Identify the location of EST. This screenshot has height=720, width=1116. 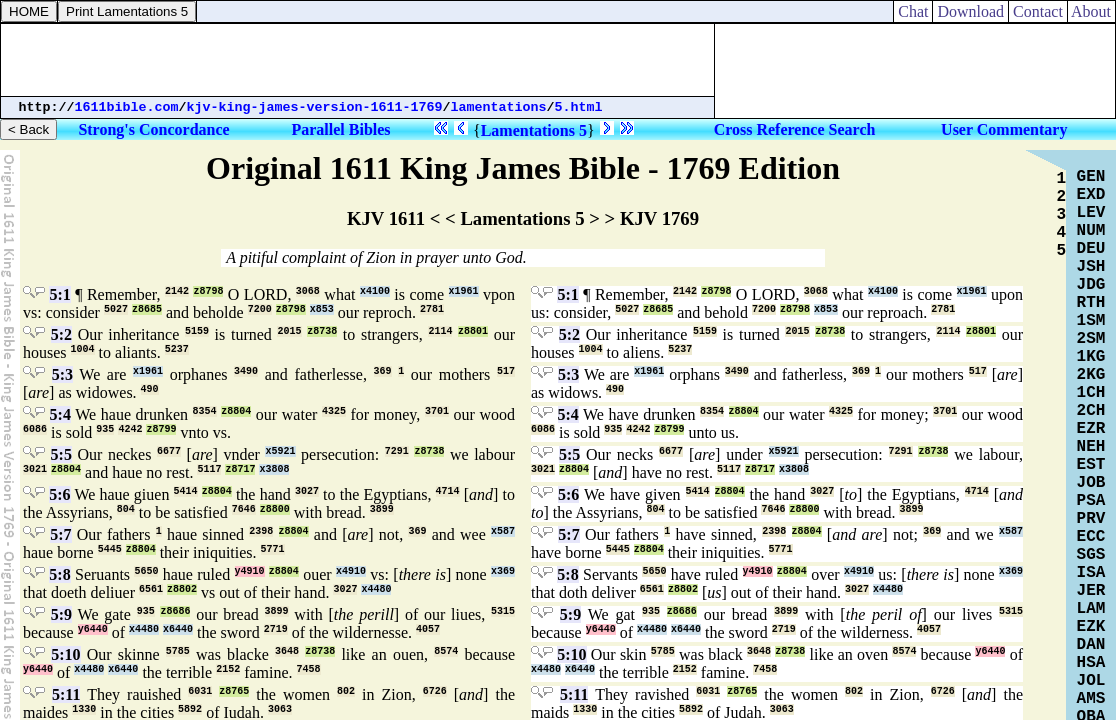
(1091, 465).